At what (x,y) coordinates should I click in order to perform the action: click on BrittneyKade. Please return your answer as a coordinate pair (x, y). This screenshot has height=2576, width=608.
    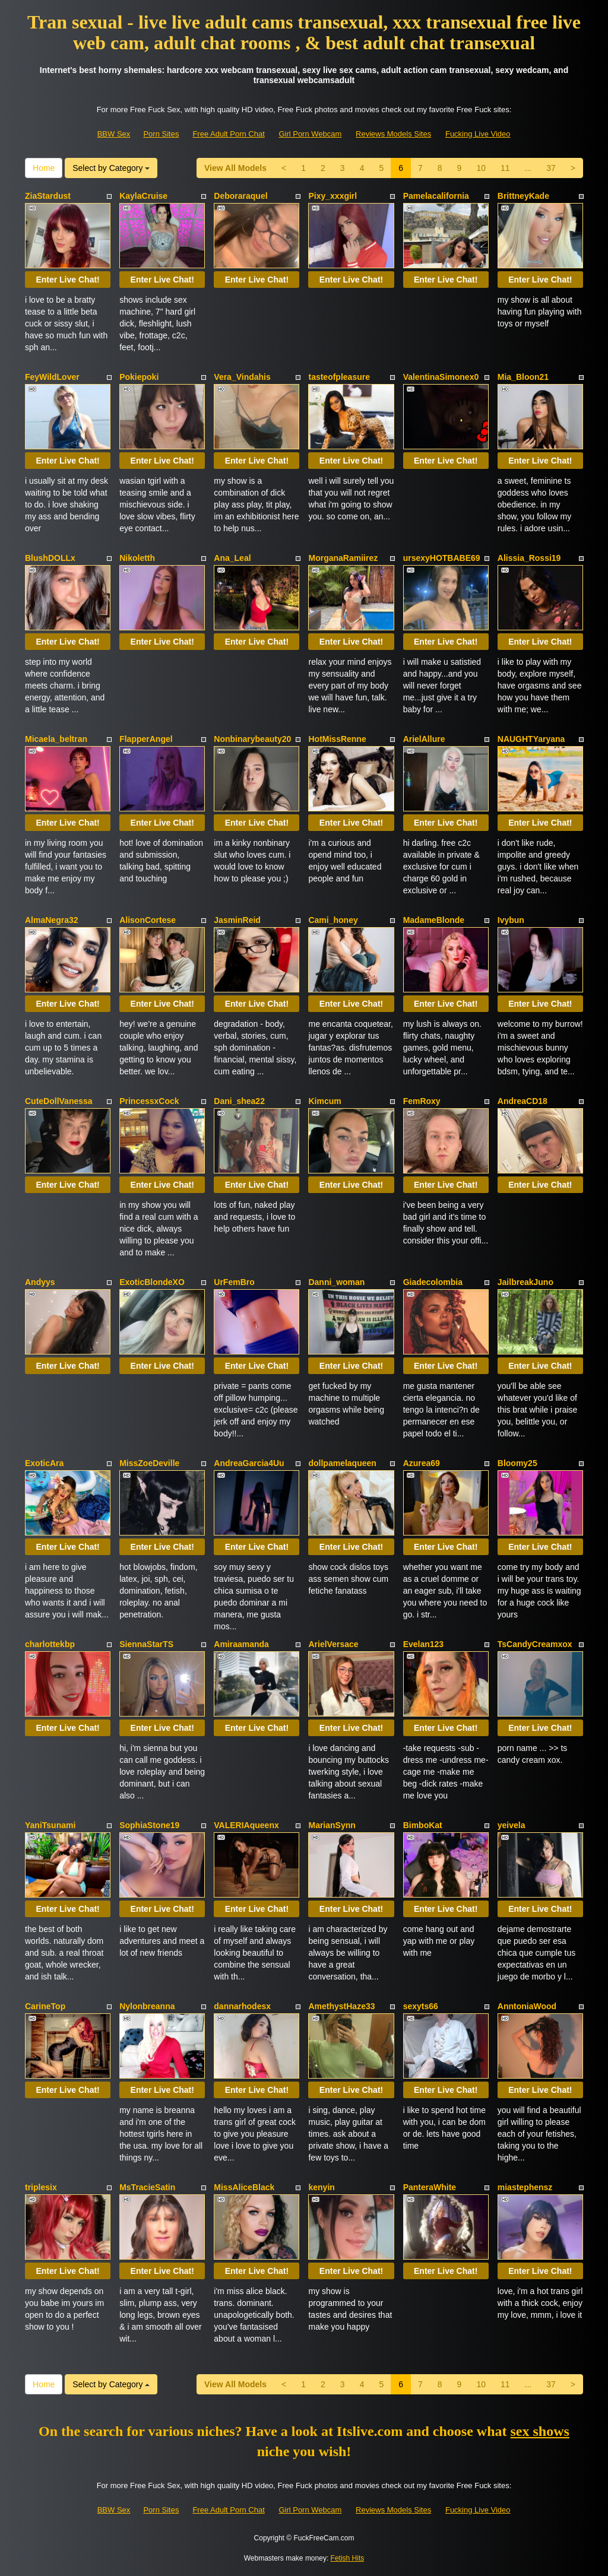
    Looking at the image, I should click on (523, 196).